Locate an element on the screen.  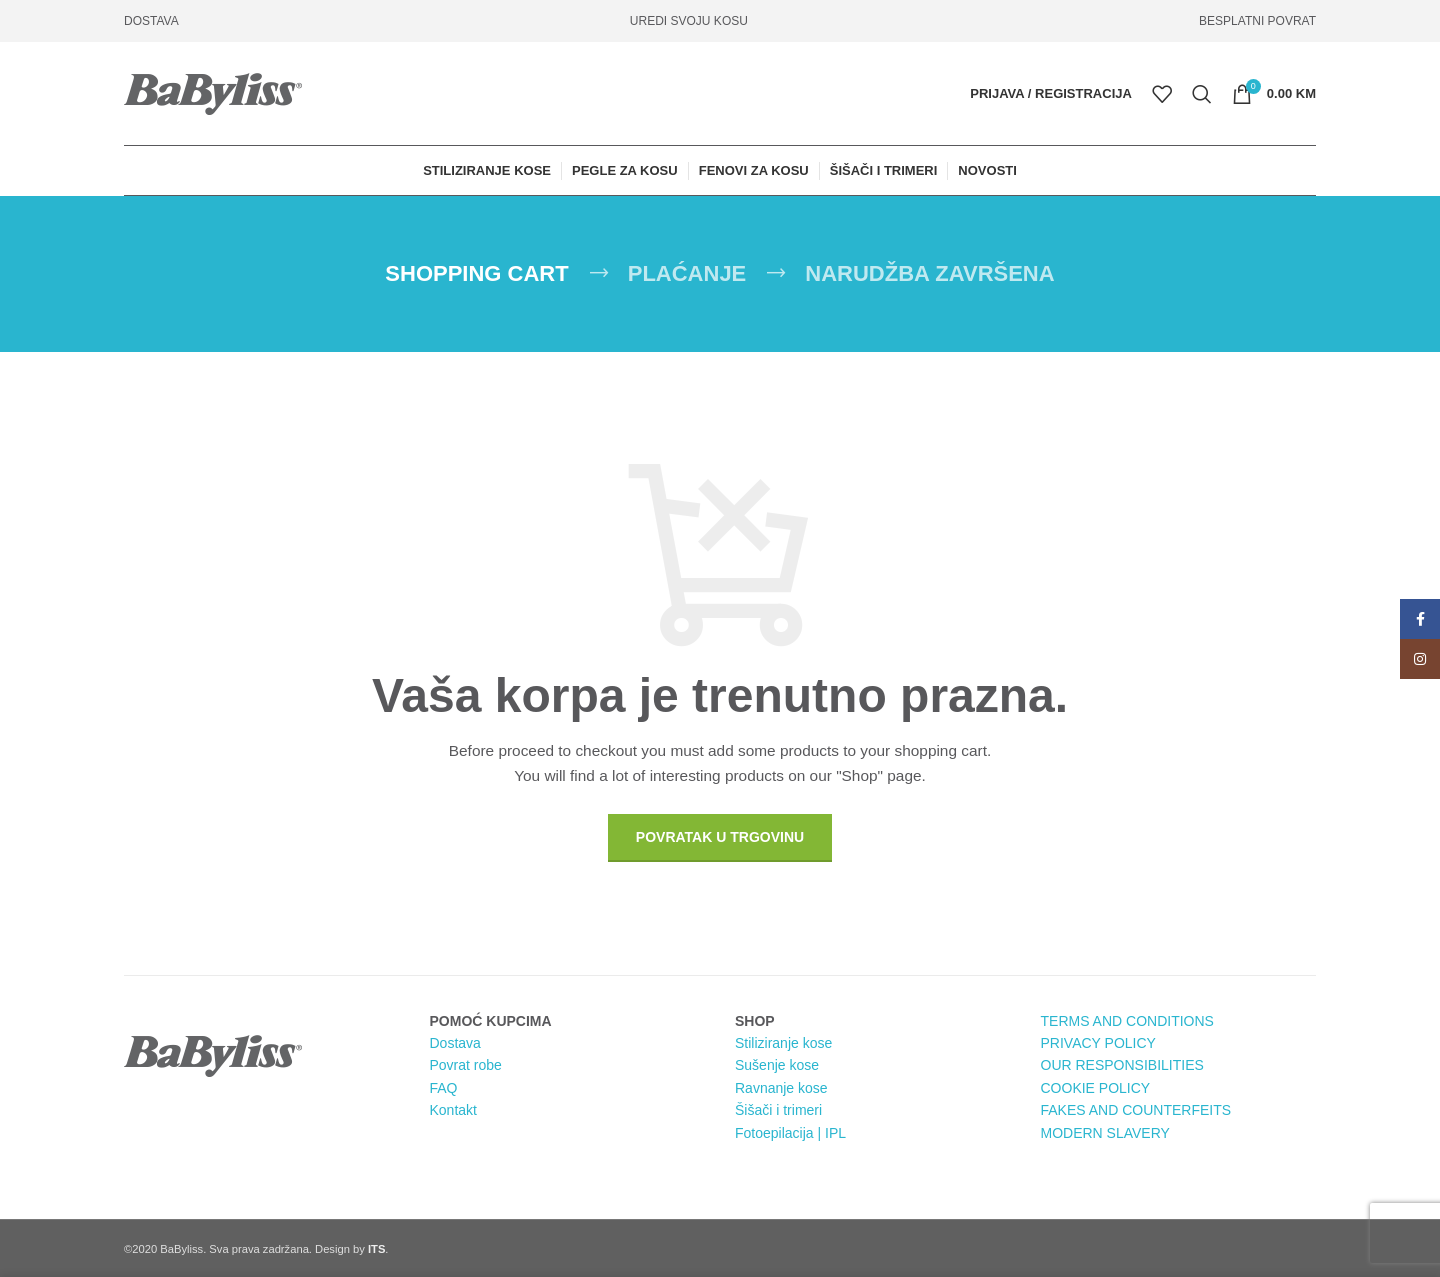
COOKIE POLICY is located at coordinates (1096, 1088).